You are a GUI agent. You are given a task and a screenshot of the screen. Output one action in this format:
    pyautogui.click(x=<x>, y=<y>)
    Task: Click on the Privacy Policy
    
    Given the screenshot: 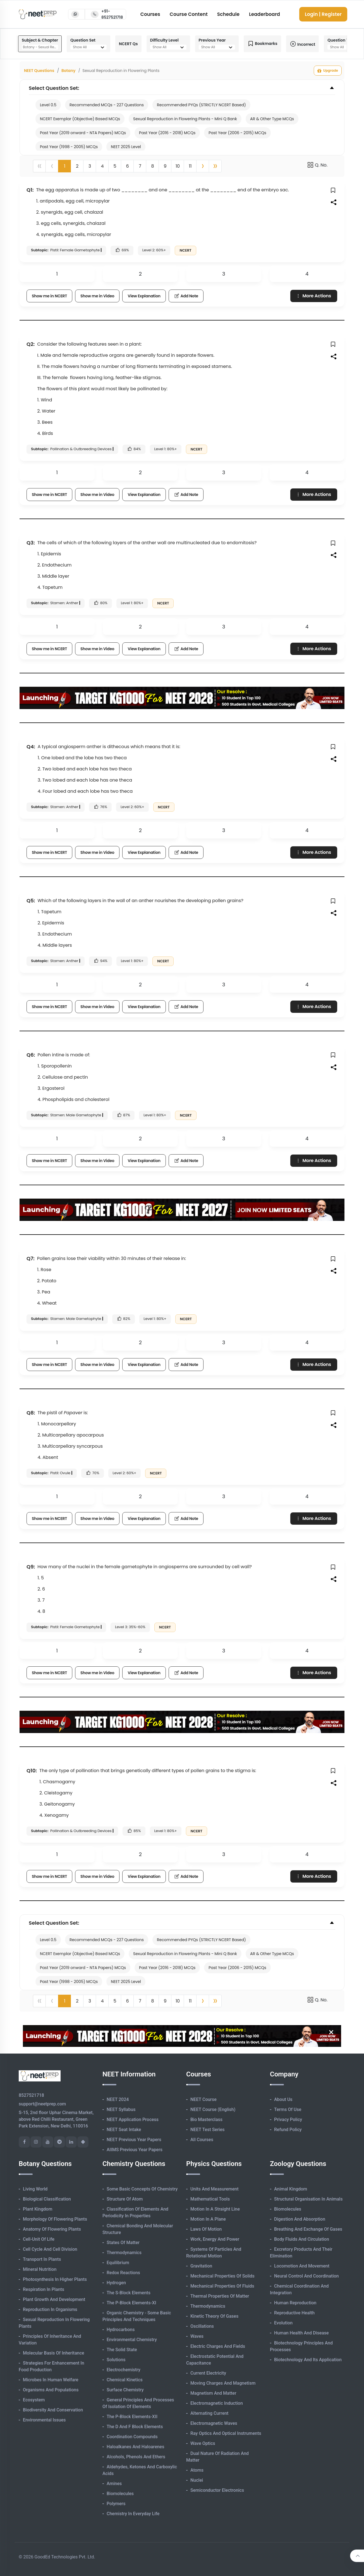 What is the action you would take?
    pyautogui.click(x=288, y=2119)
    